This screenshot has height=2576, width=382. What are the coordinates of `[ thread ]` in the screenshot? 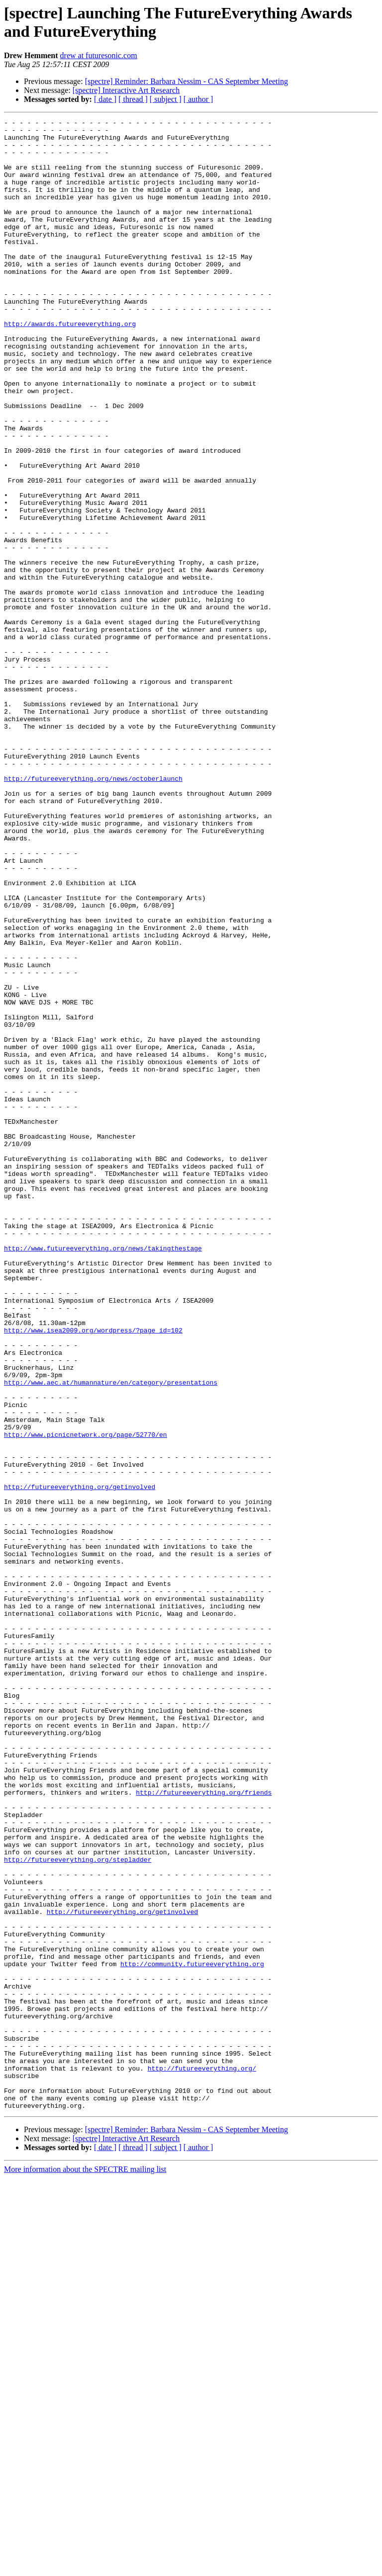 It's located at (133, 99).